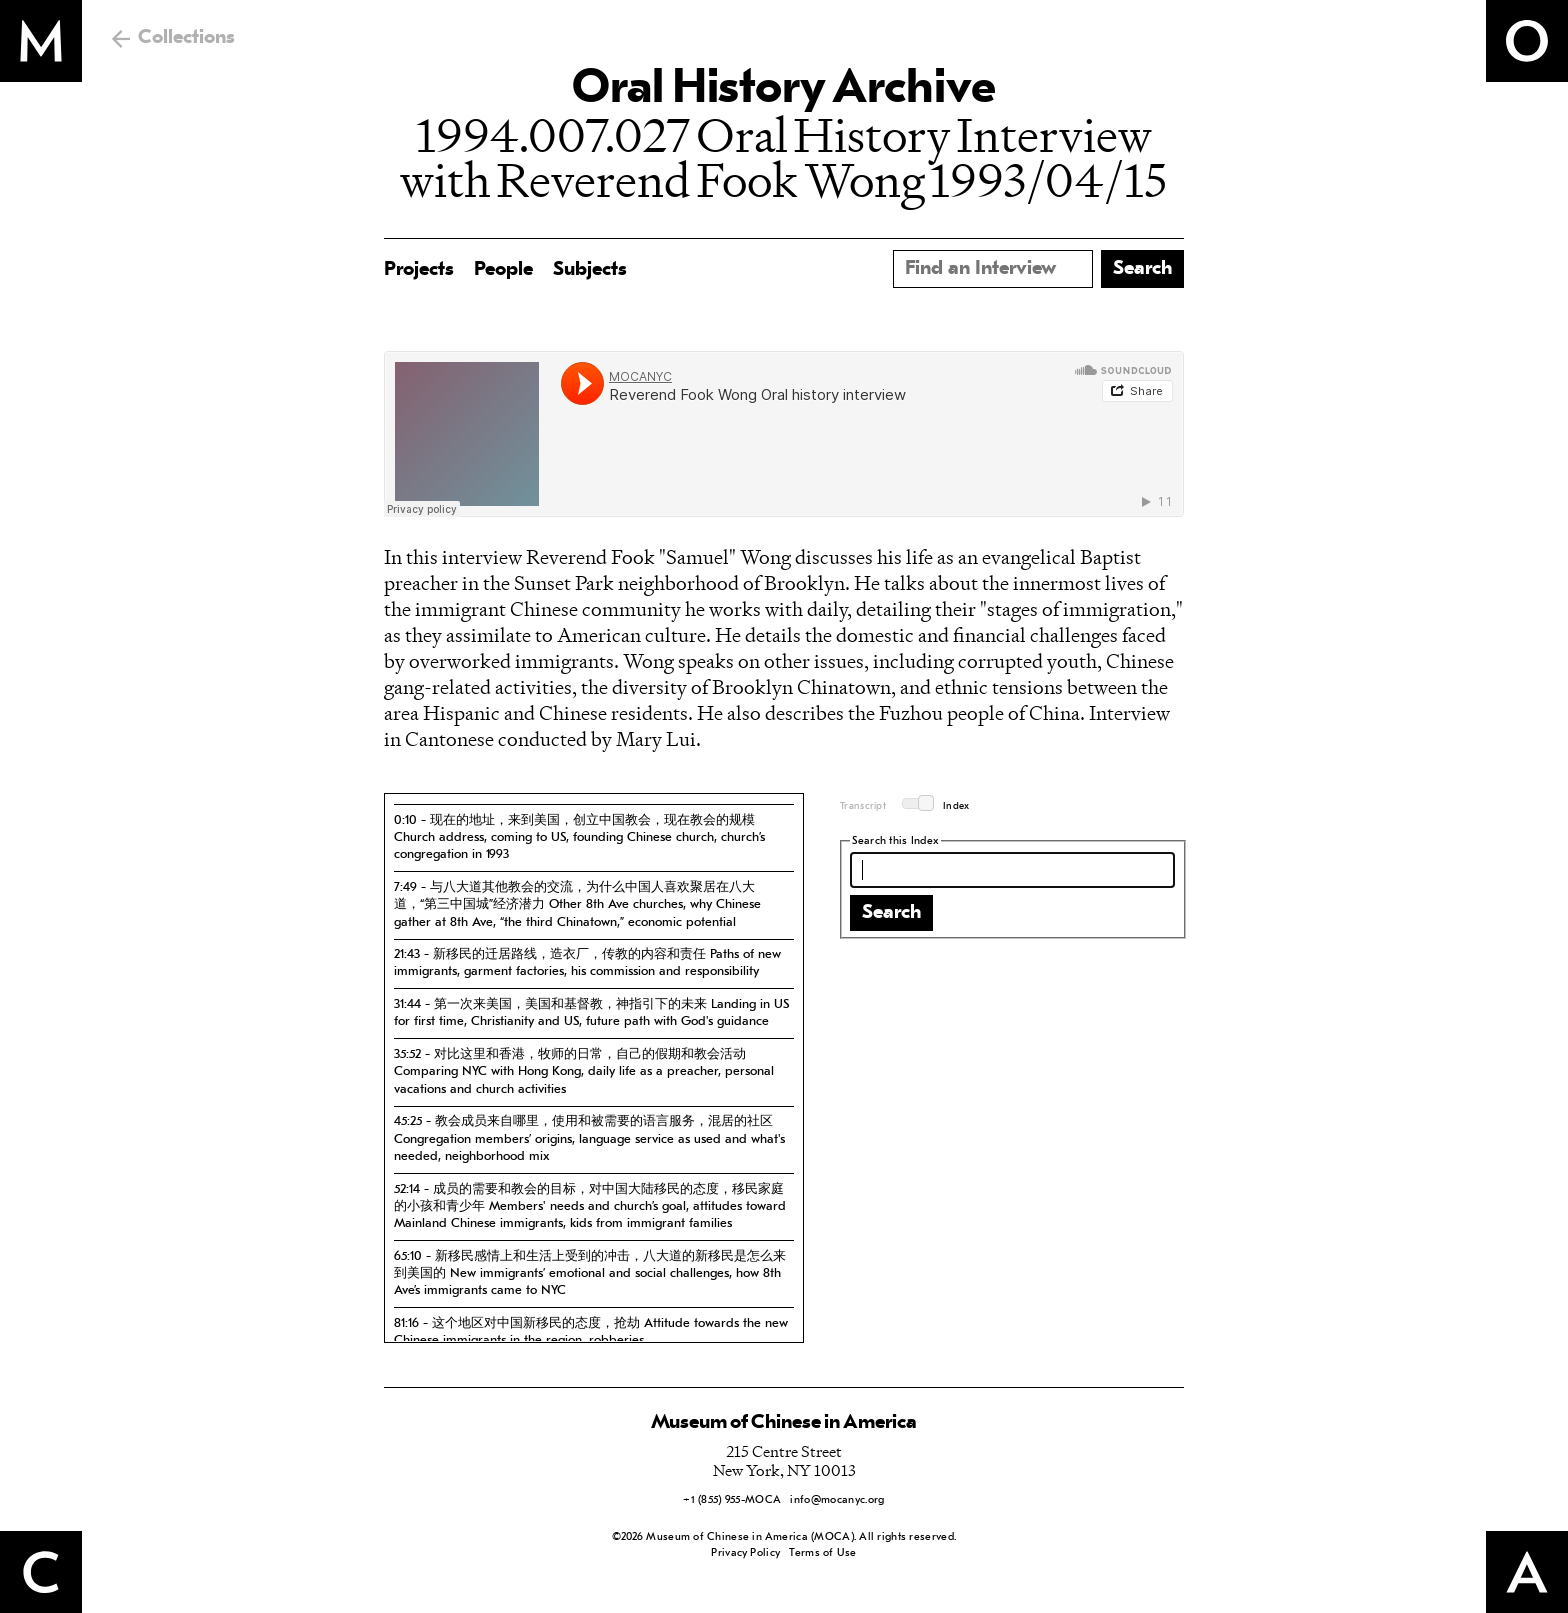  What do you see at coordinates (579, 838) in the screenshot?
I see `0:10 - 现在的地址，来到美国，创立中国教会，现在教会的规模 Church address, coming to US, founding Chinese church, church’s congregation in 1993` at bounding box center [579, 838].